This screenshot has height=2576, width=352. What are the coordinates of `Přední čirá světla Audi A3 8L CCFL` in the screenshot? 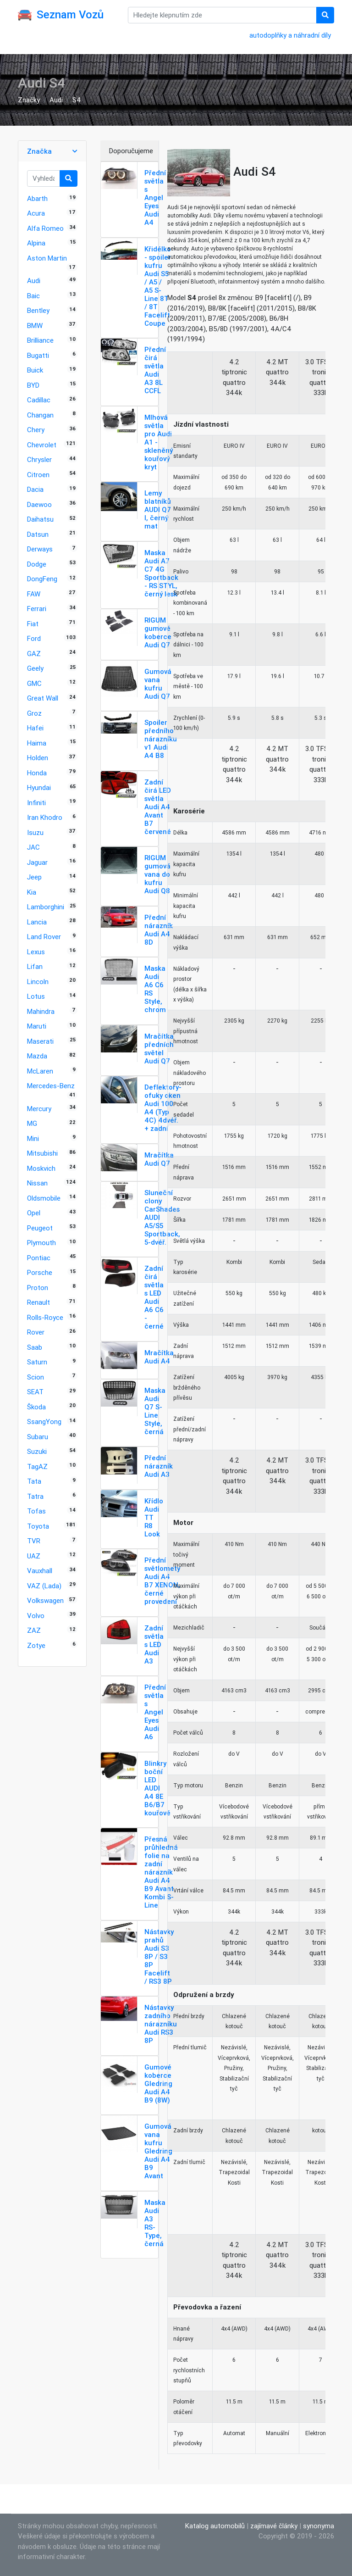 It's located at (155, 370).